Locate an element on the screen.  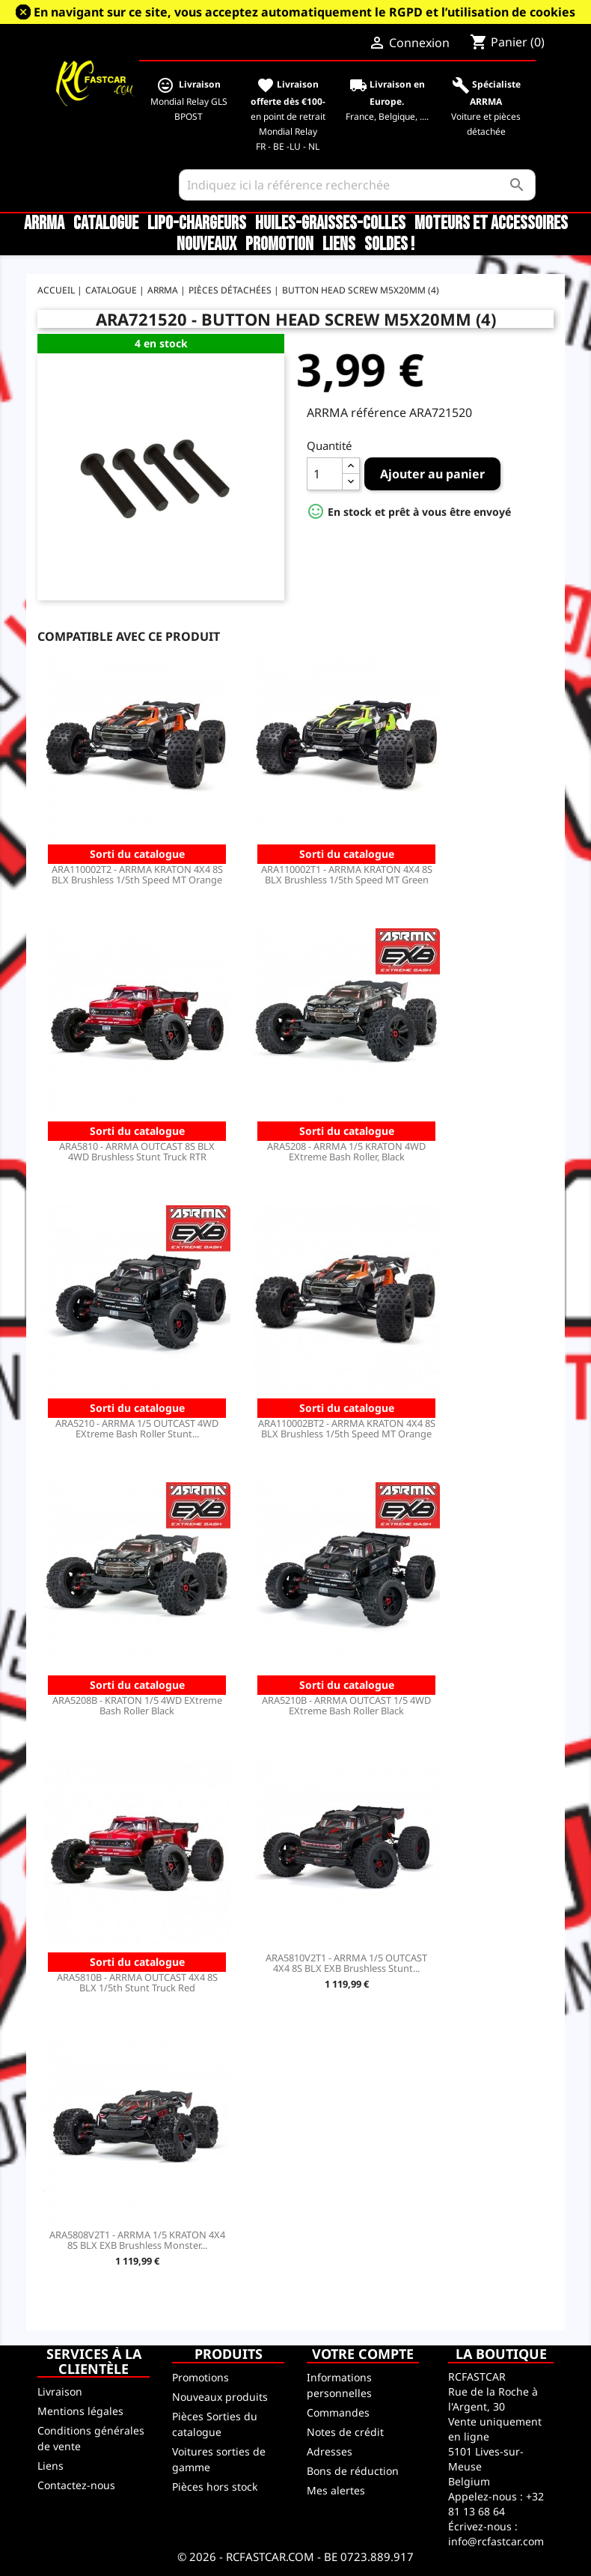
Mentions légales is located at coordinates (80, 2411).